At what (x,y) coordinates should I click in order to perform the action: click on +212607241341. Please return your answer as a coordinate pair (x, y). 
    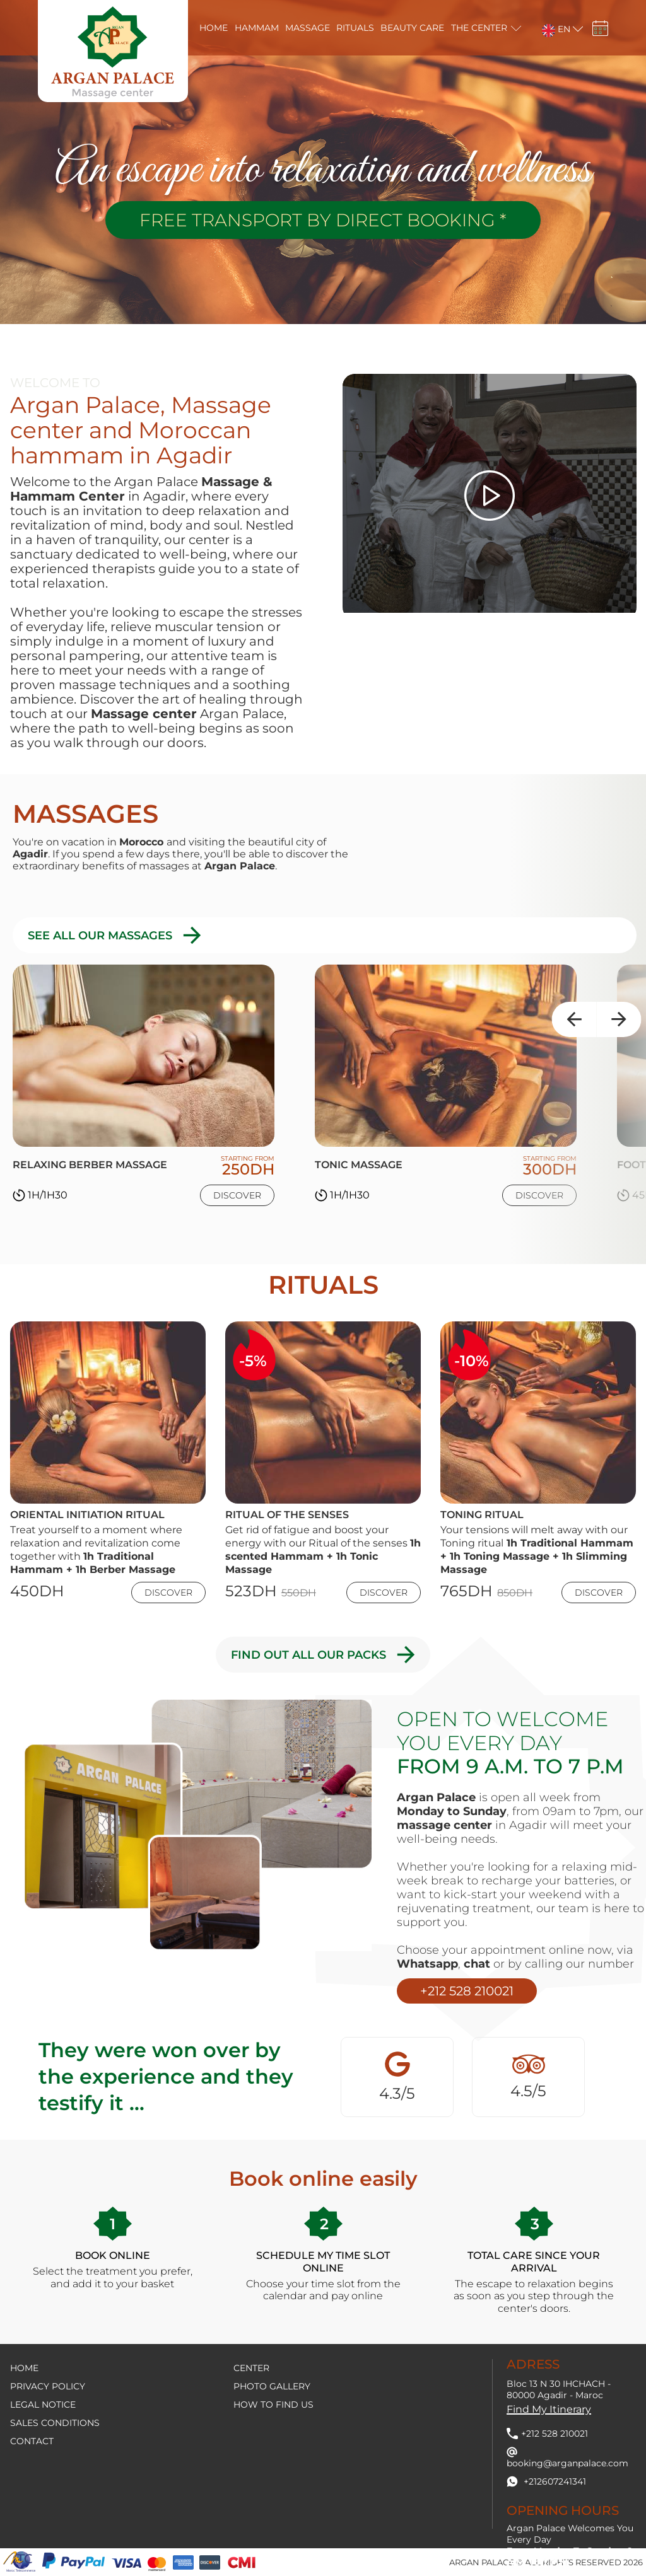
    Looking at the image, I should click on (546, 2481).